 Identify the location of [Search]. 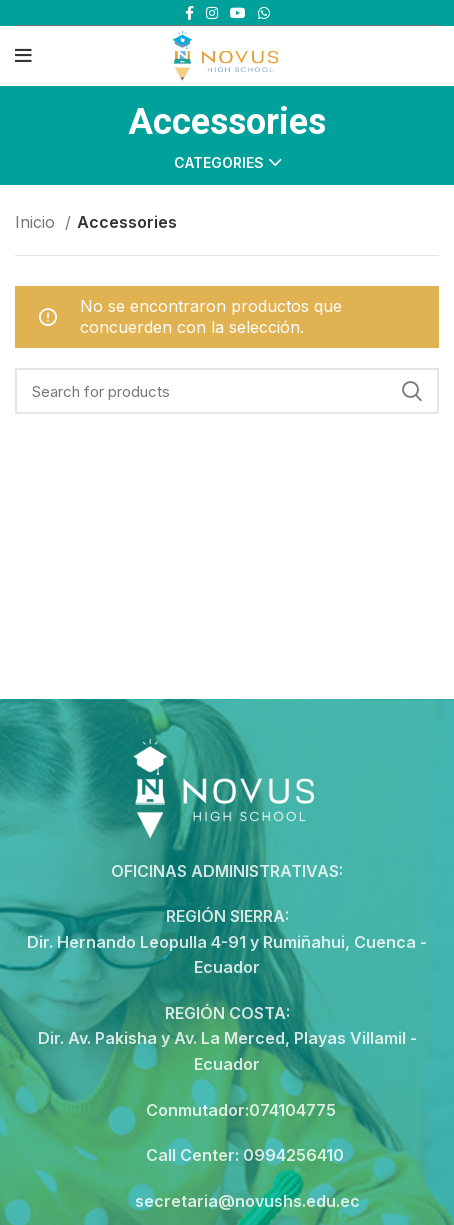
(227, 391).